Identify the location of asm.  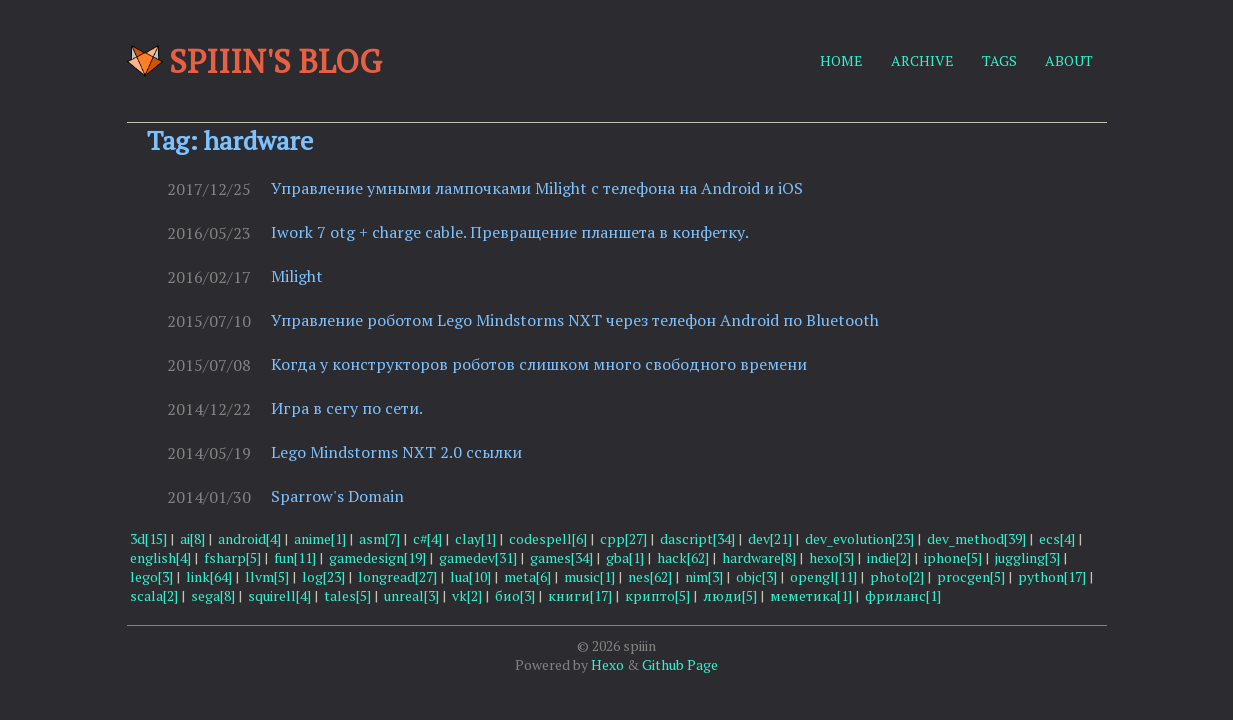
(379, 538).